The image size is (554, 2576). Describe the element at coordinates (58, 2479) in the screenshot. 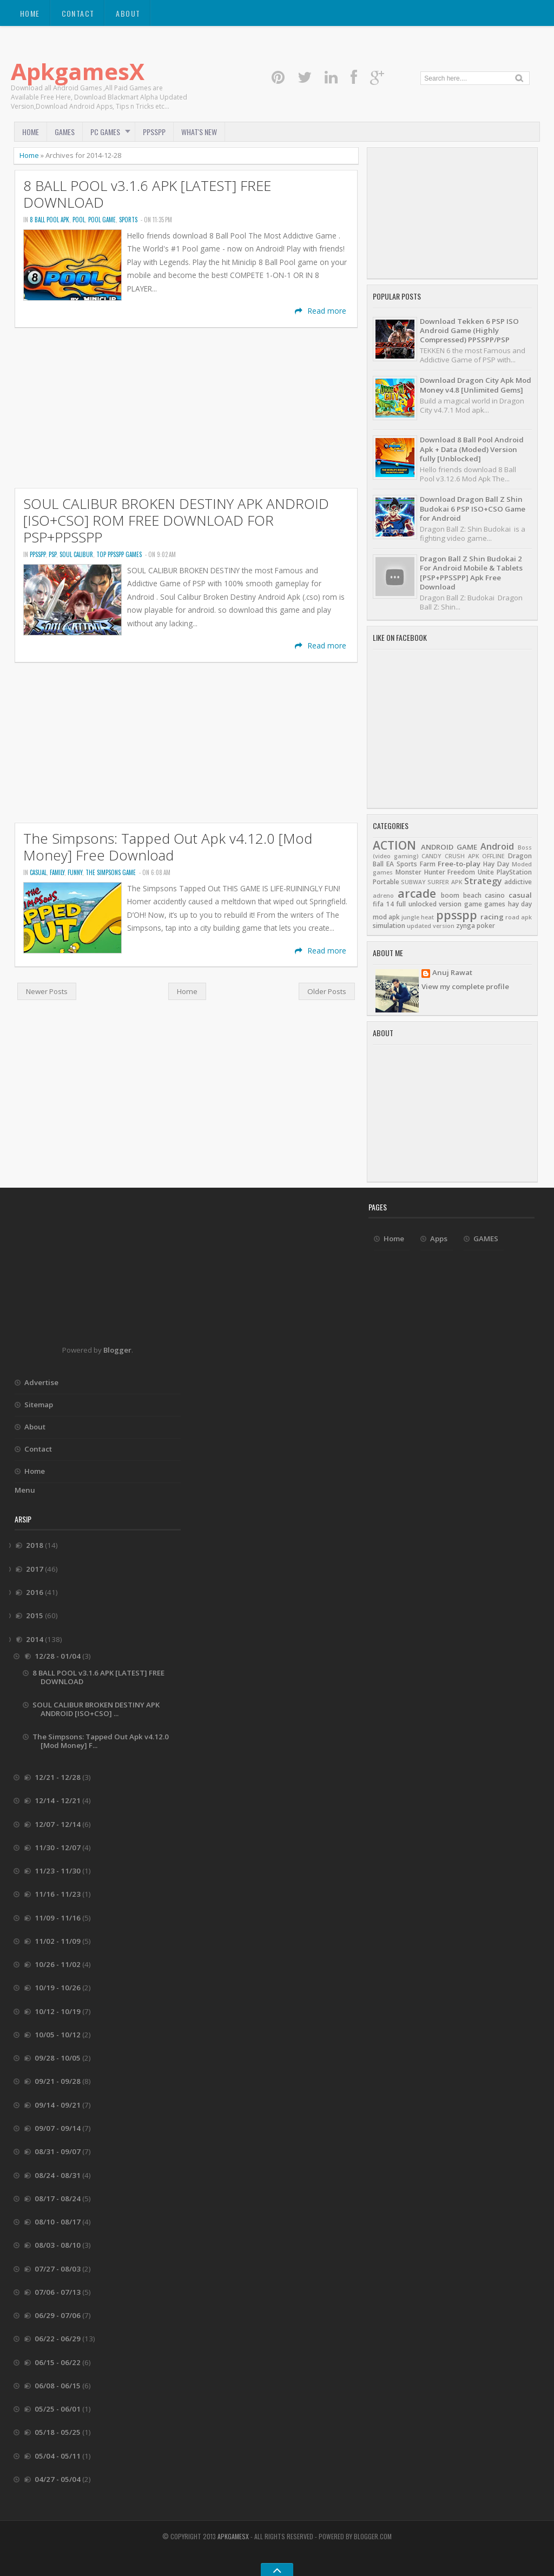

I see `04/27 - 05/04` at that location.